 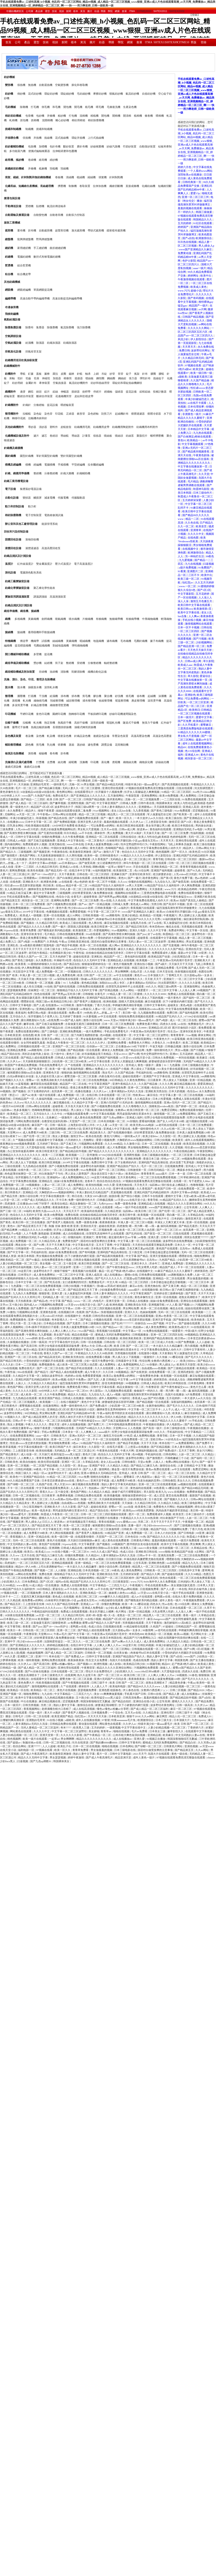 I want to click on 美女扒开腿让人桶爽, so click(x=101, y=1611).